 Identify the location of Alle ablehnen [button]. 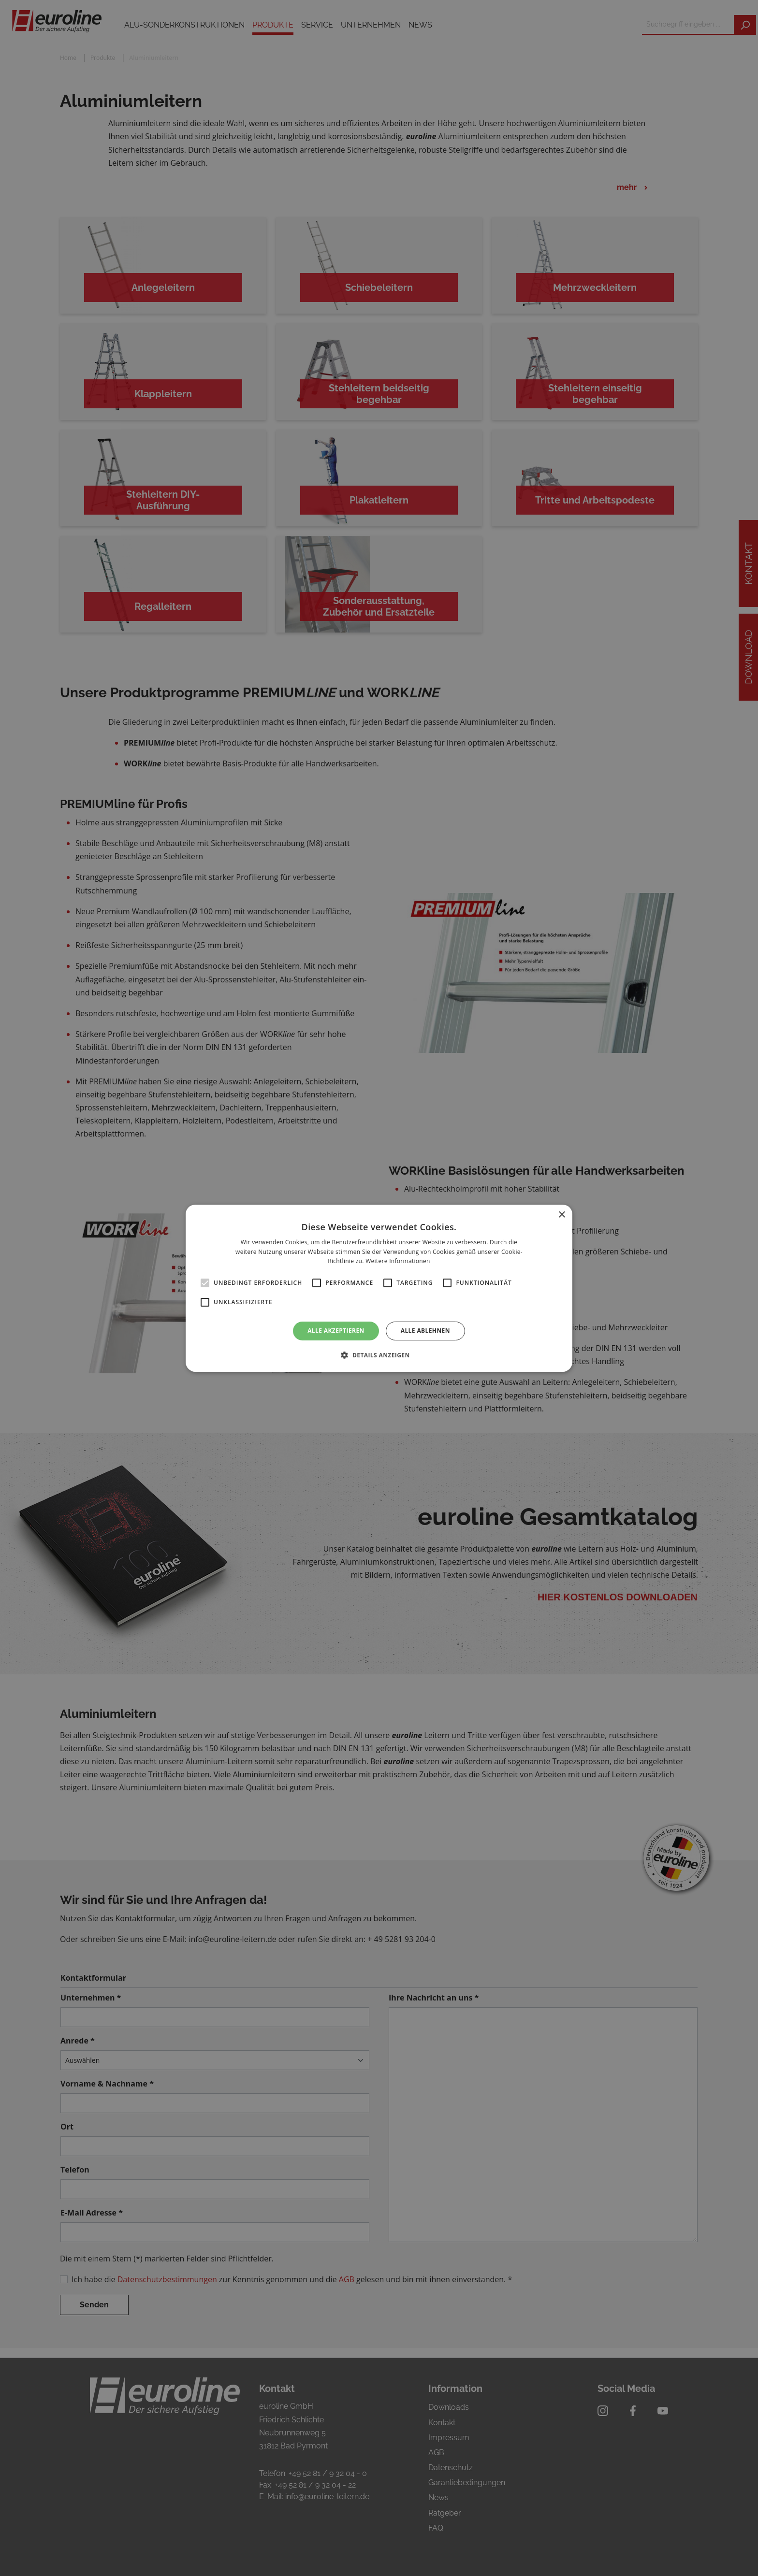
(425, 1330).